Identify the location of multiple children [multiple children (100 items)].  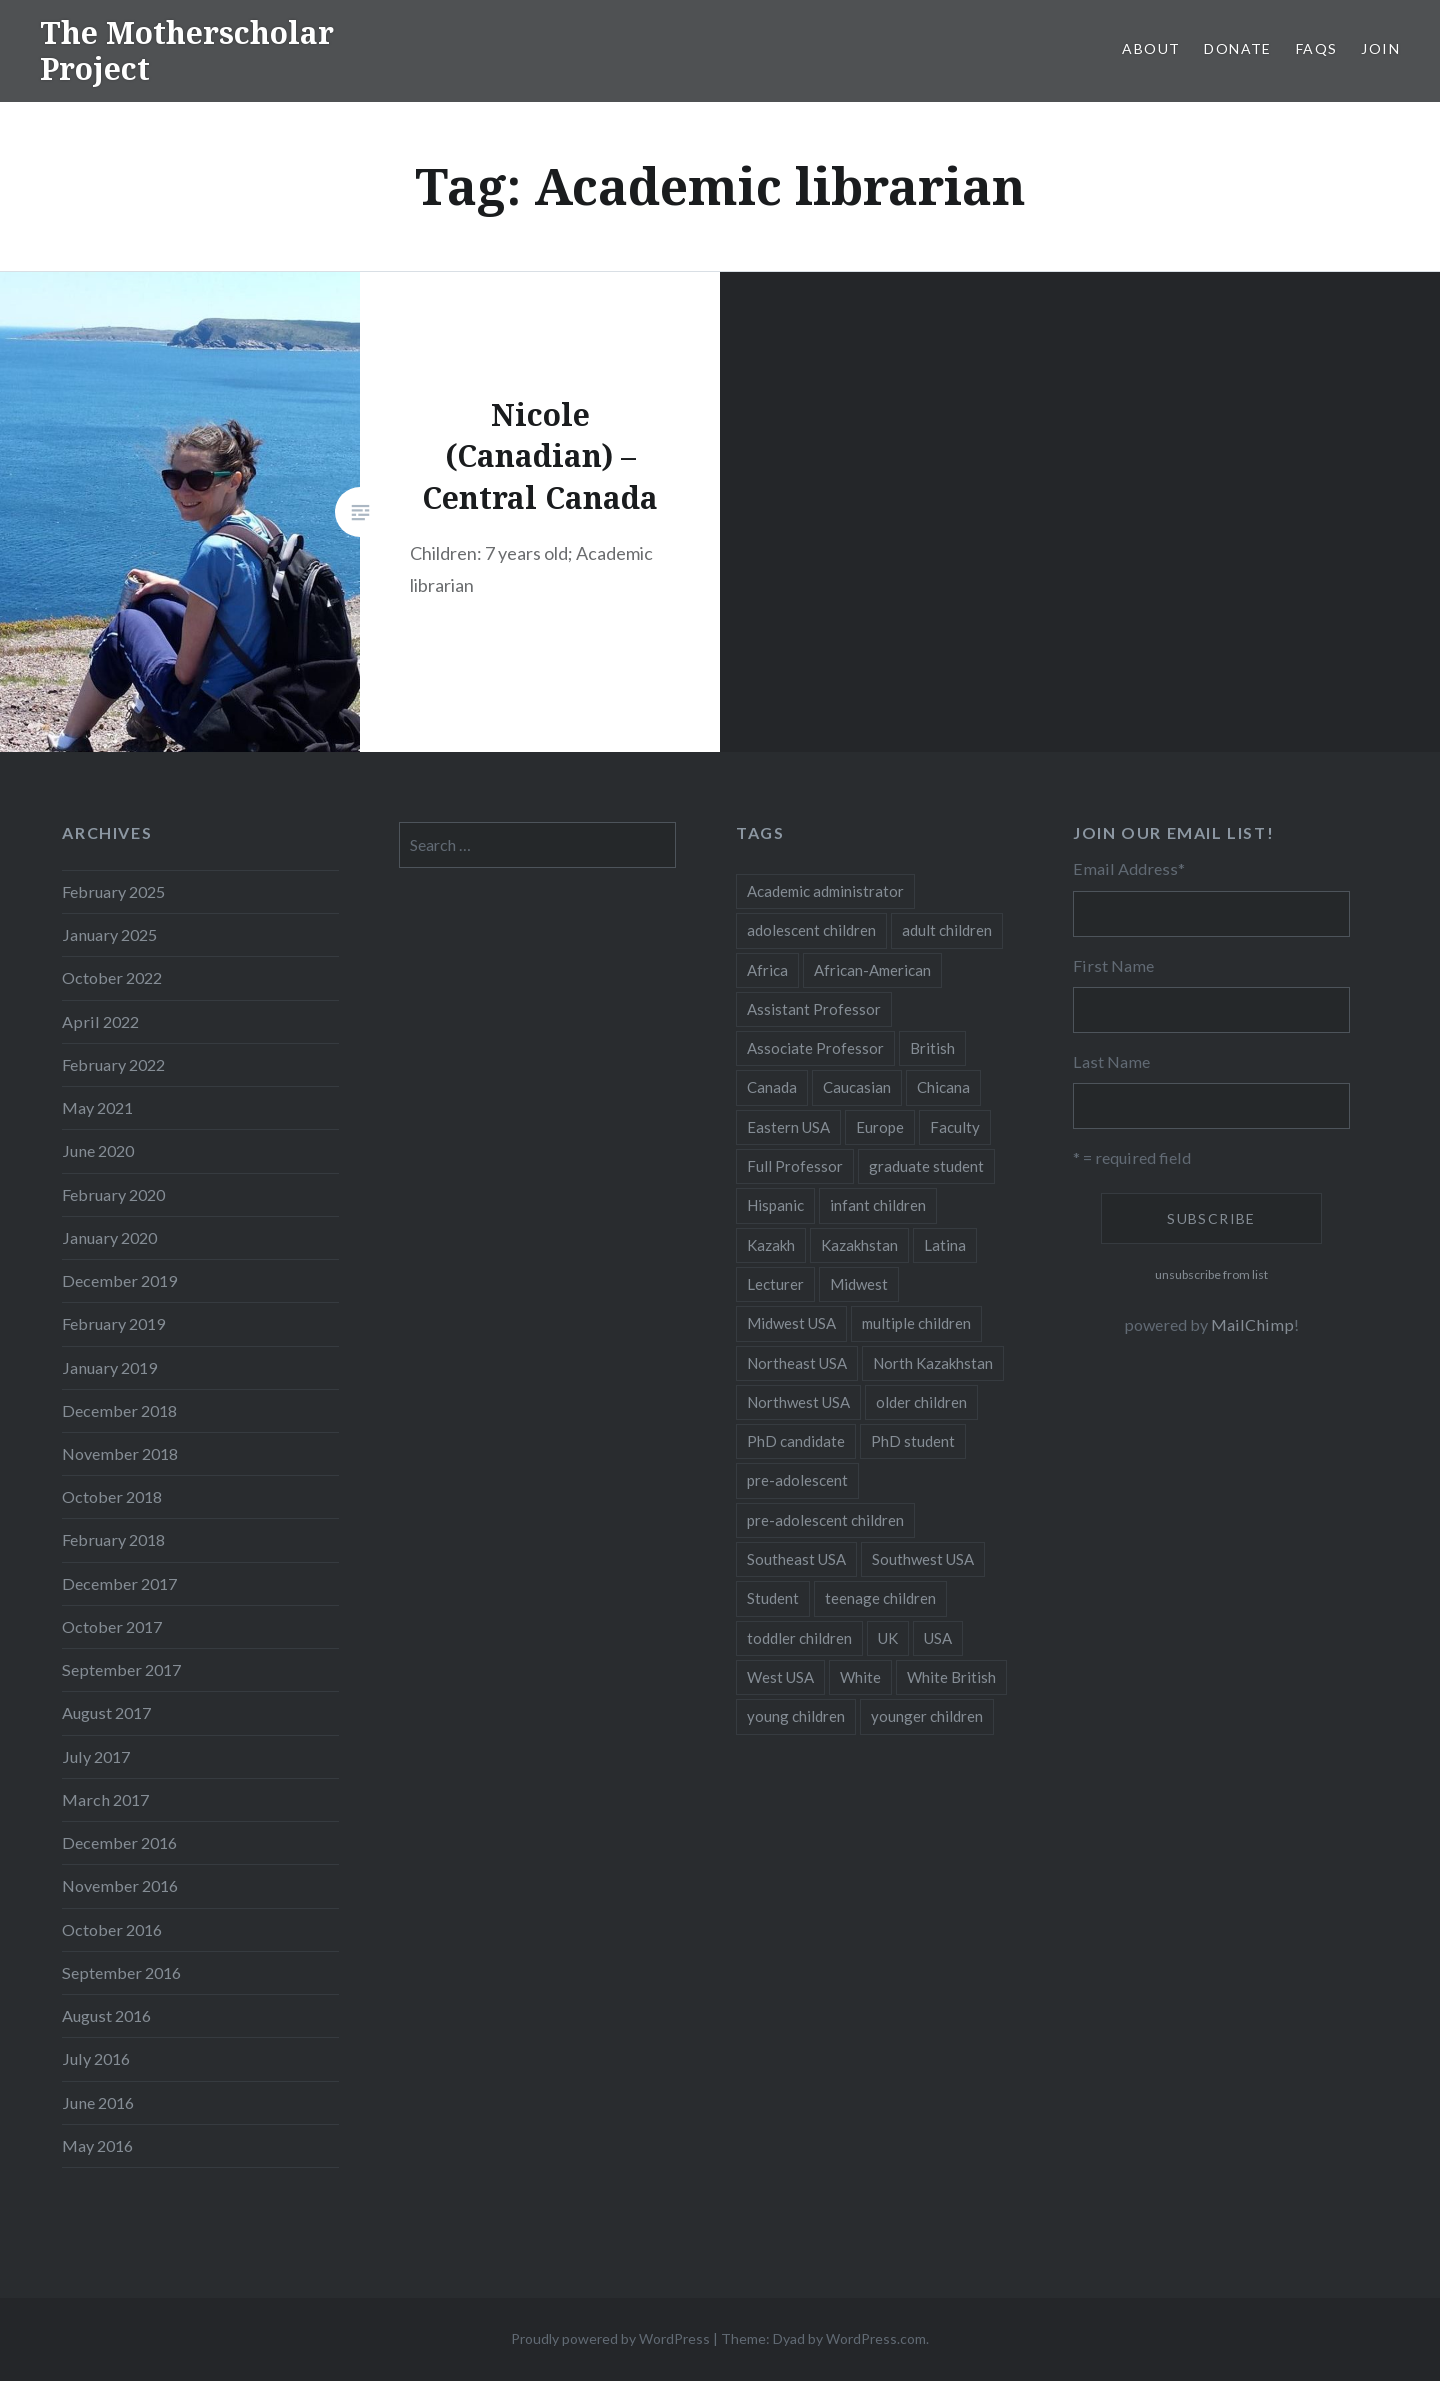
(916, 1323).